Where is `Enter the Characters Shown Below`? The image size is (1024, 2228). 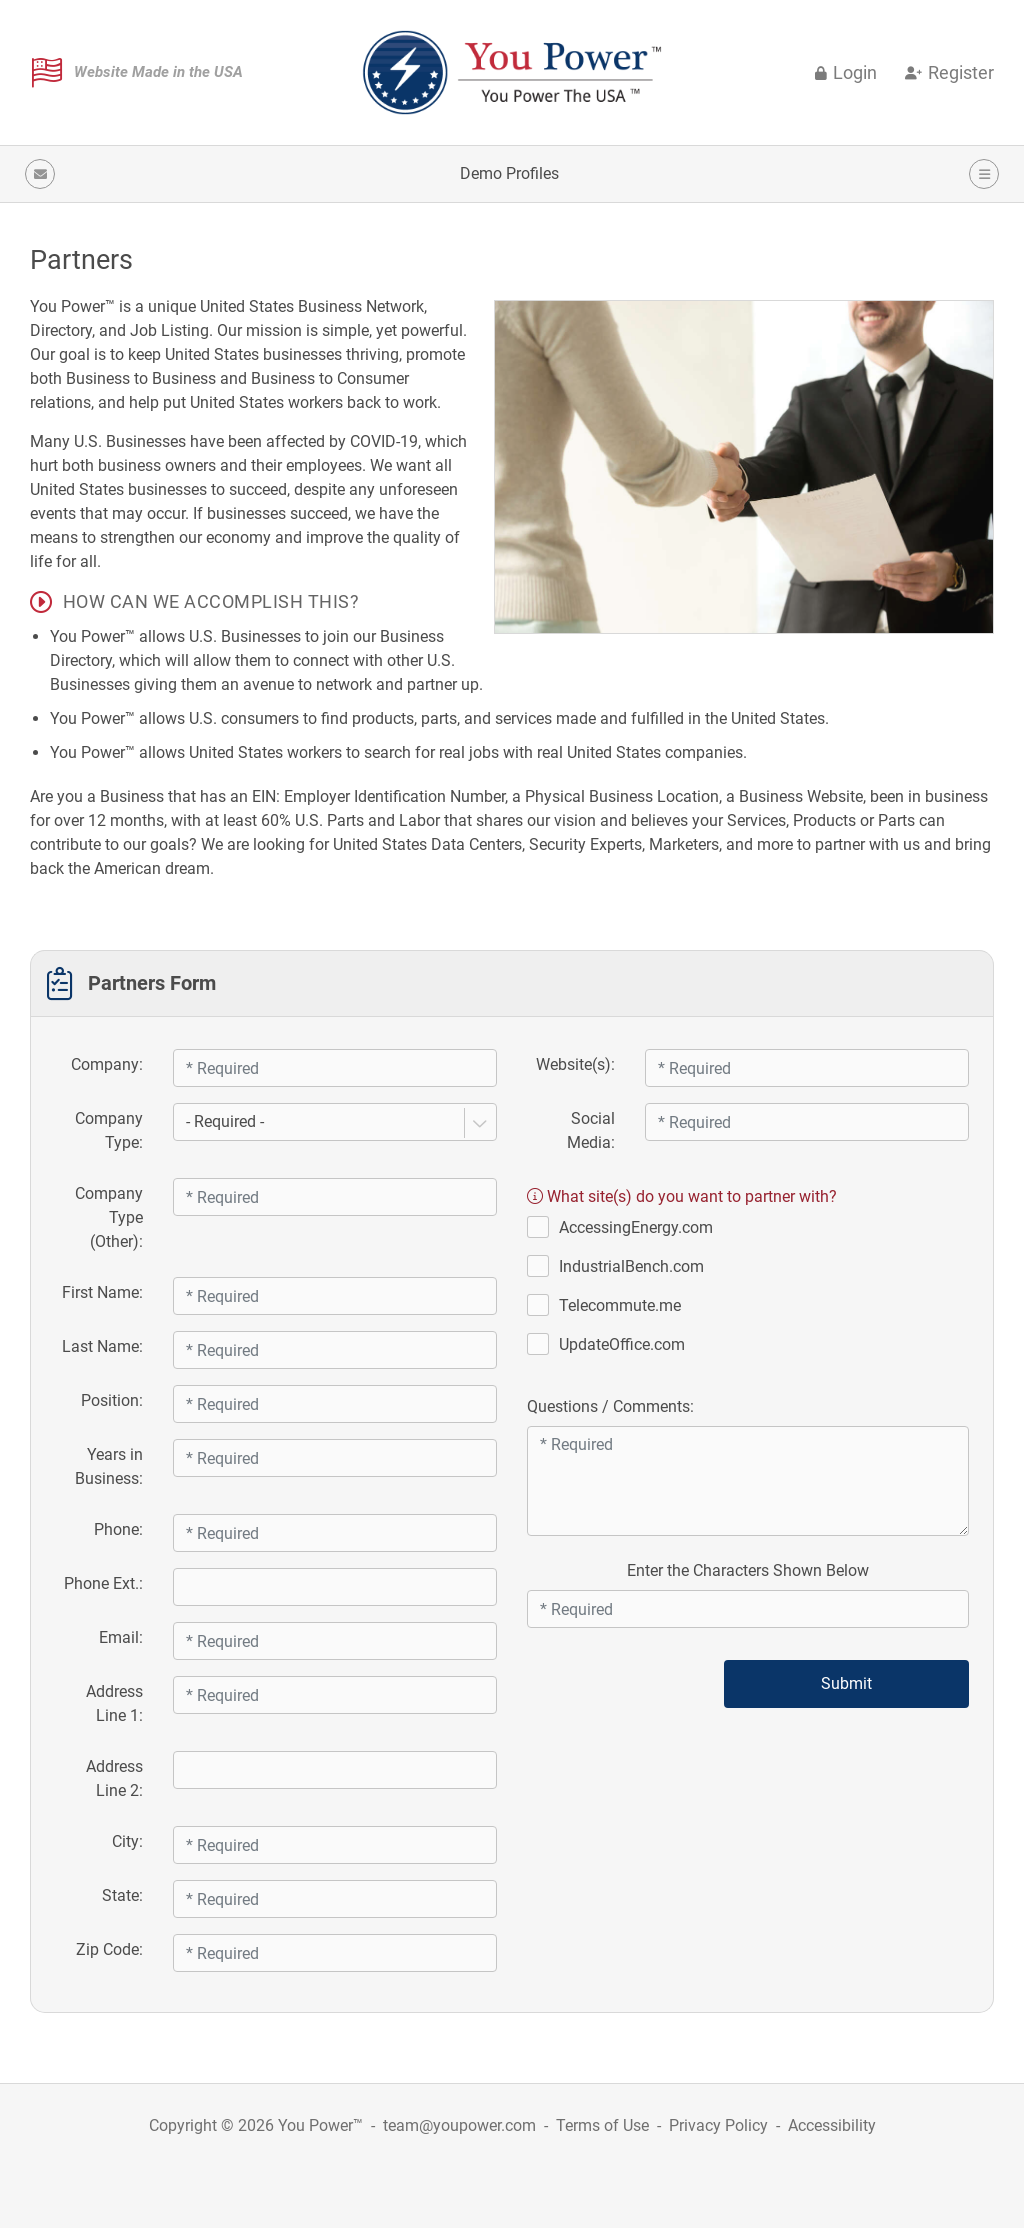 Enter the Characters Shown Below is located at coordinates (748, 1570).